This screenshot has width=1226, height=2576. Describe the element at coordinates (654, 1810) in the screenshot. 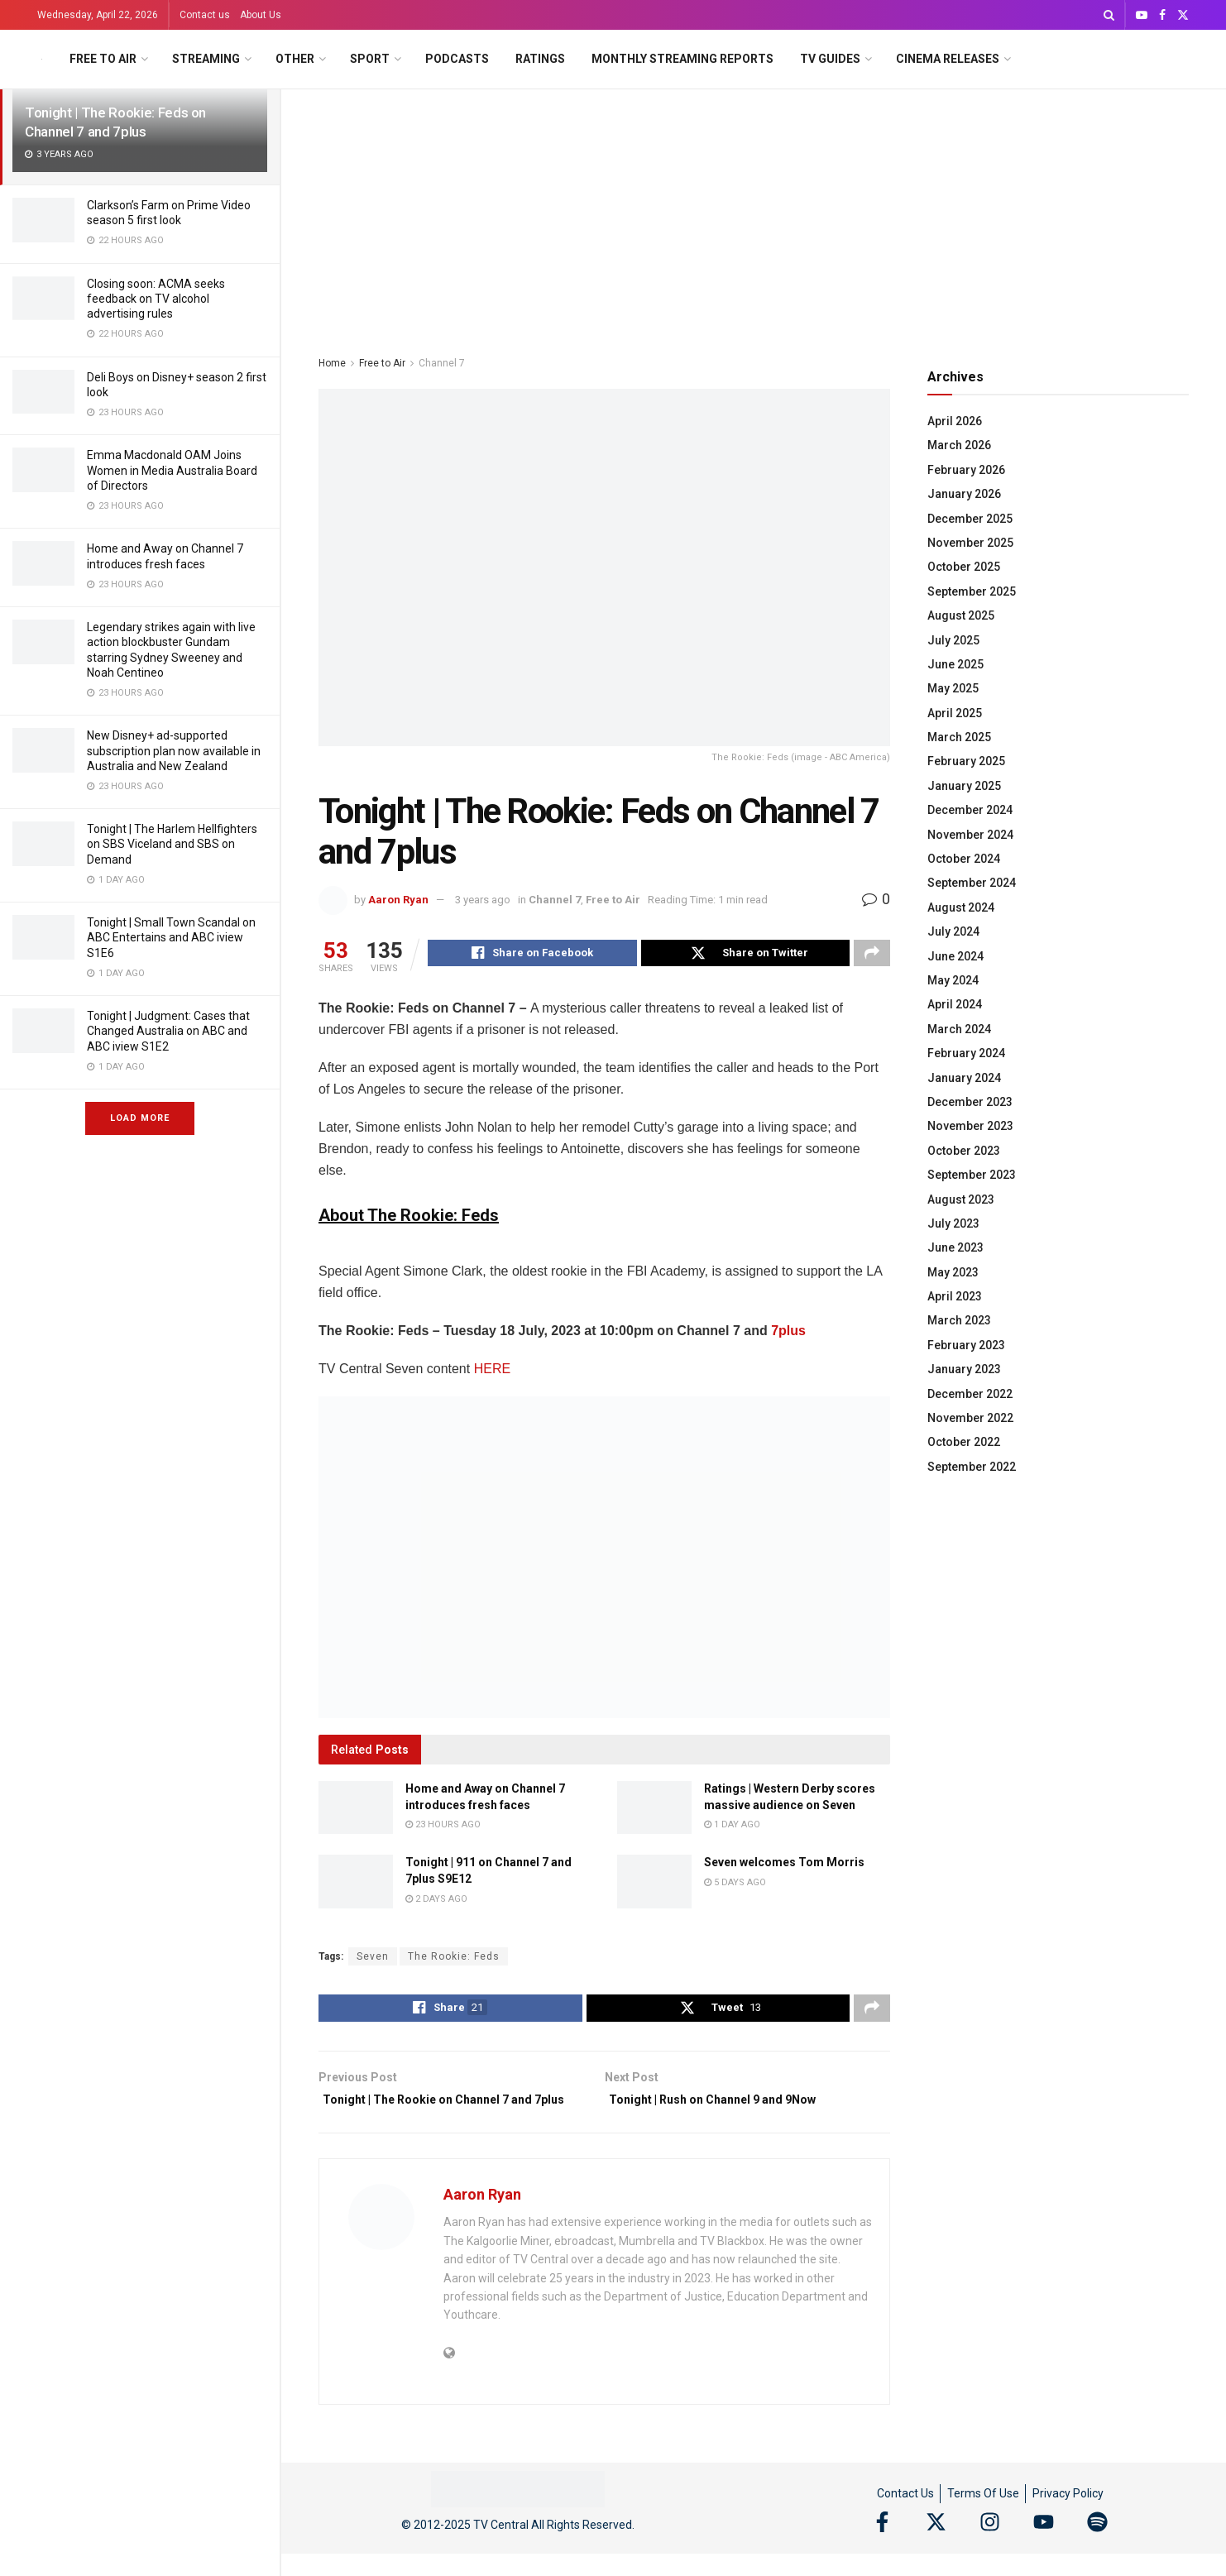

I see `[Read article: Ratings | Western Derby scores massive audience on Seven]` at that location.